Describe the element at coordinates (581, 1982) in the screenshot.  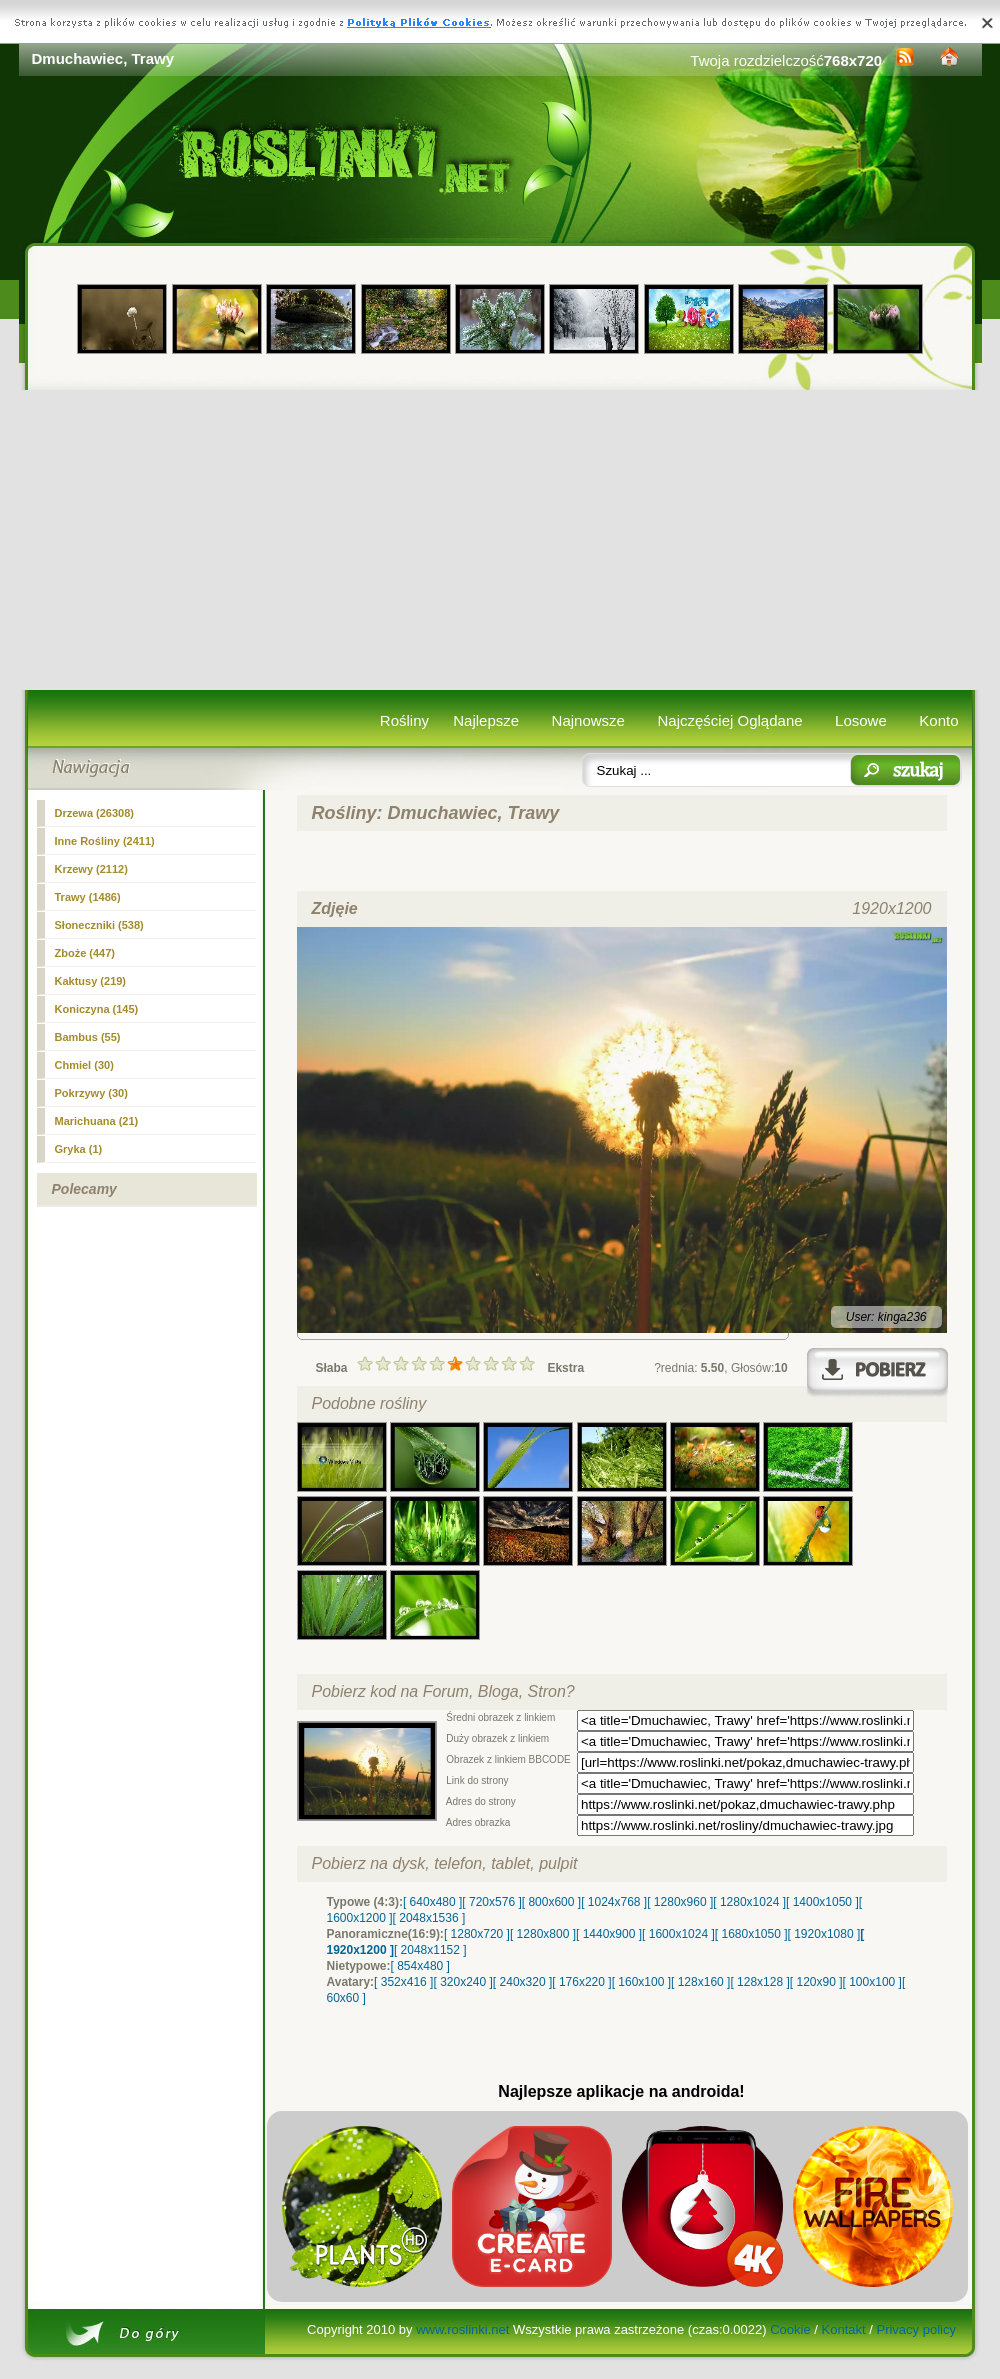
I see `[ 176x220 ]` at that location.